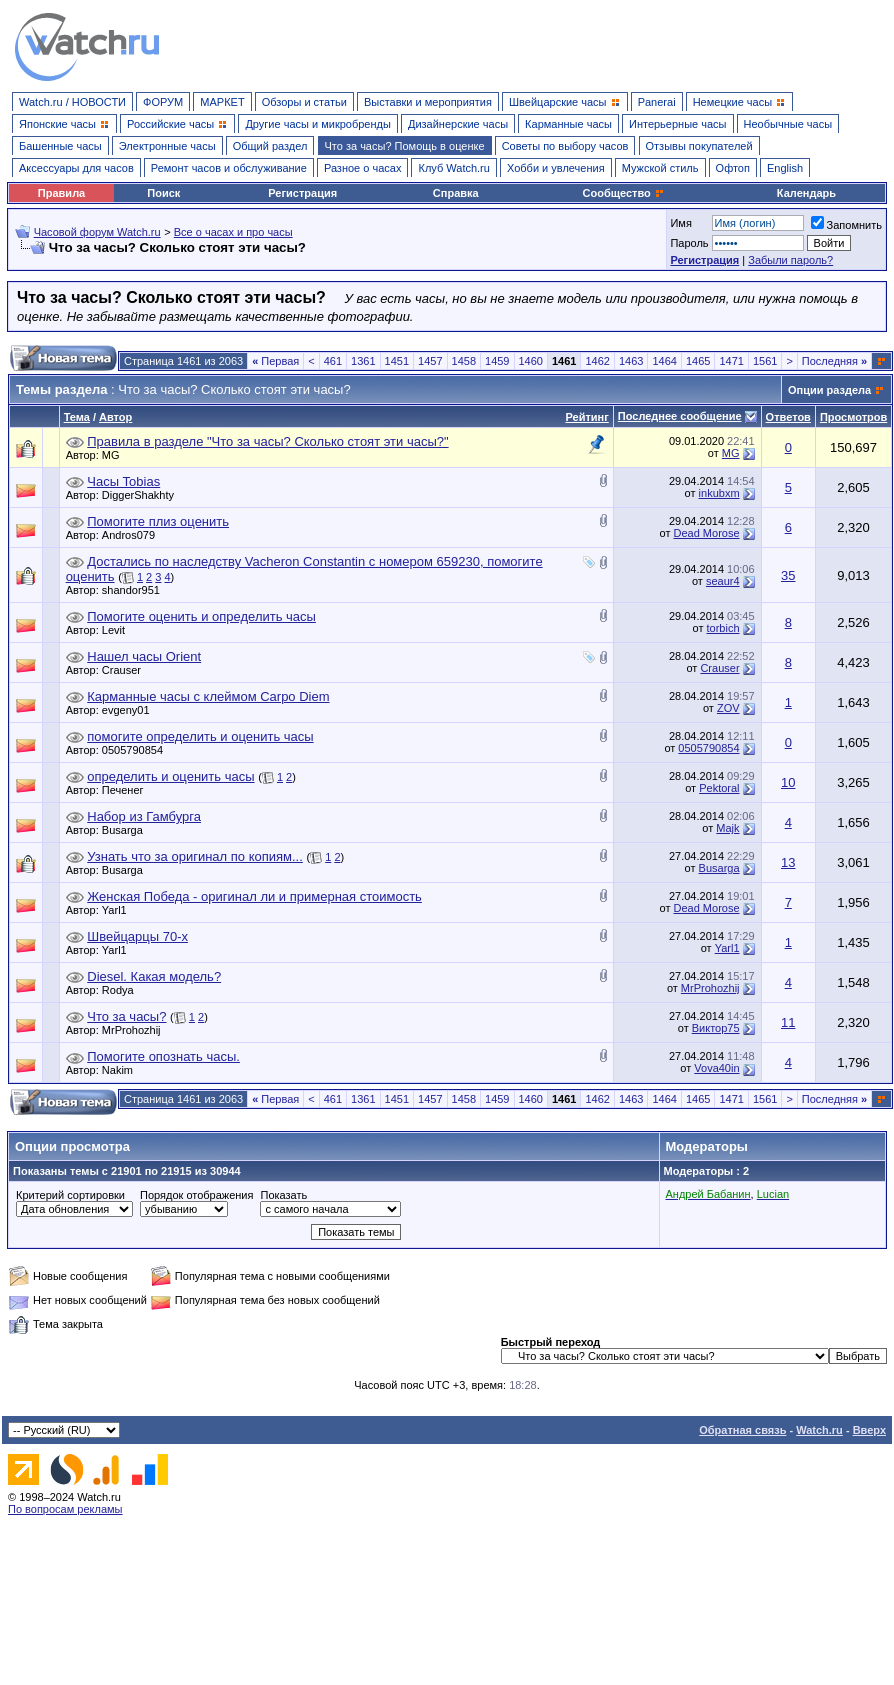  What do you see at coordinates (586, 417) in the screenshot?
I see `Рейтинг` at bounding box center [586, 417].